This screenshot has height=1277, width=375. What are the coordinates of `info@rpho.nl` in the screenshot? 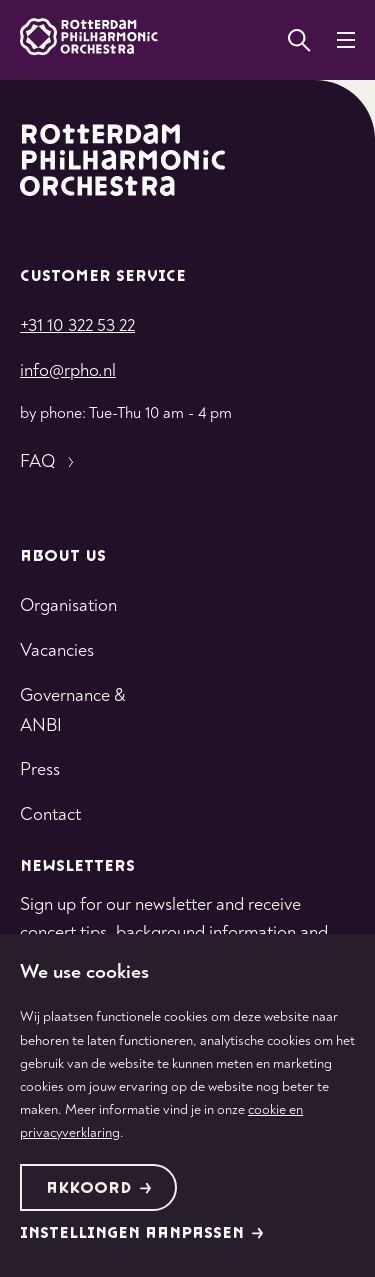 It's located at (68, 370).